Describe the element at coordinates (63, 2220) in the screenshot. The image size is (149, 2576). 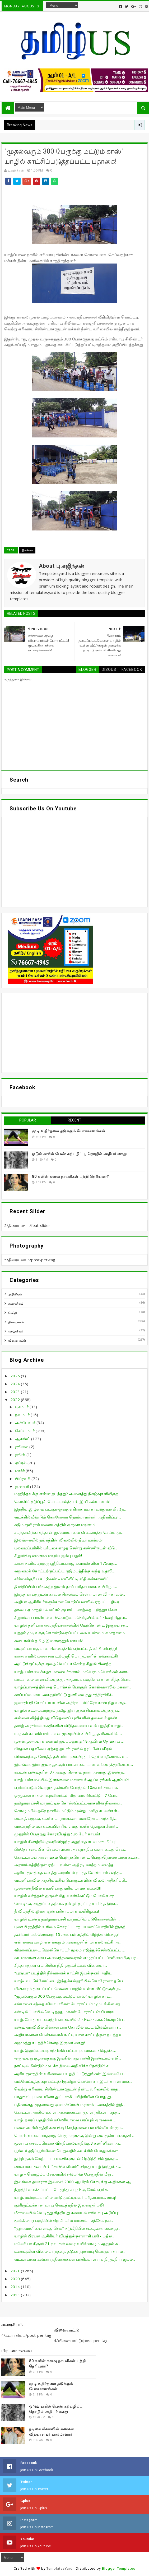
I see `மூங்கிலாறு பகுதியில் சிறுமி மர்ம மரணம் - சந்தேக நப...` at that location.